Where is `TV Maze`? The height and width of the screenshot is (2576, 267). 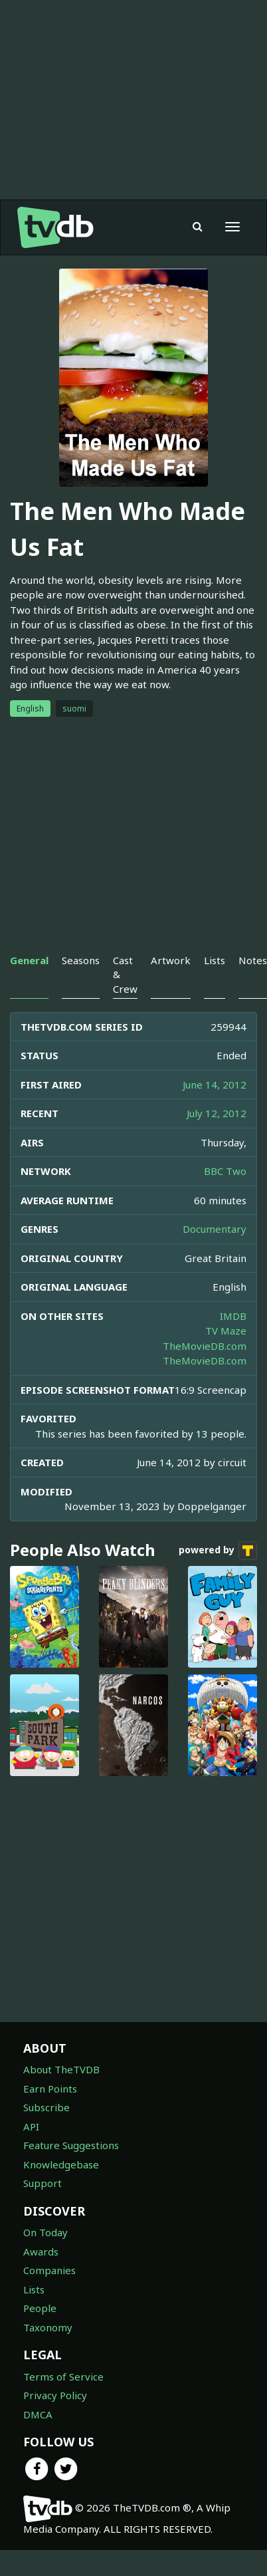
TV Maze is located at coordinates (225, 1330).